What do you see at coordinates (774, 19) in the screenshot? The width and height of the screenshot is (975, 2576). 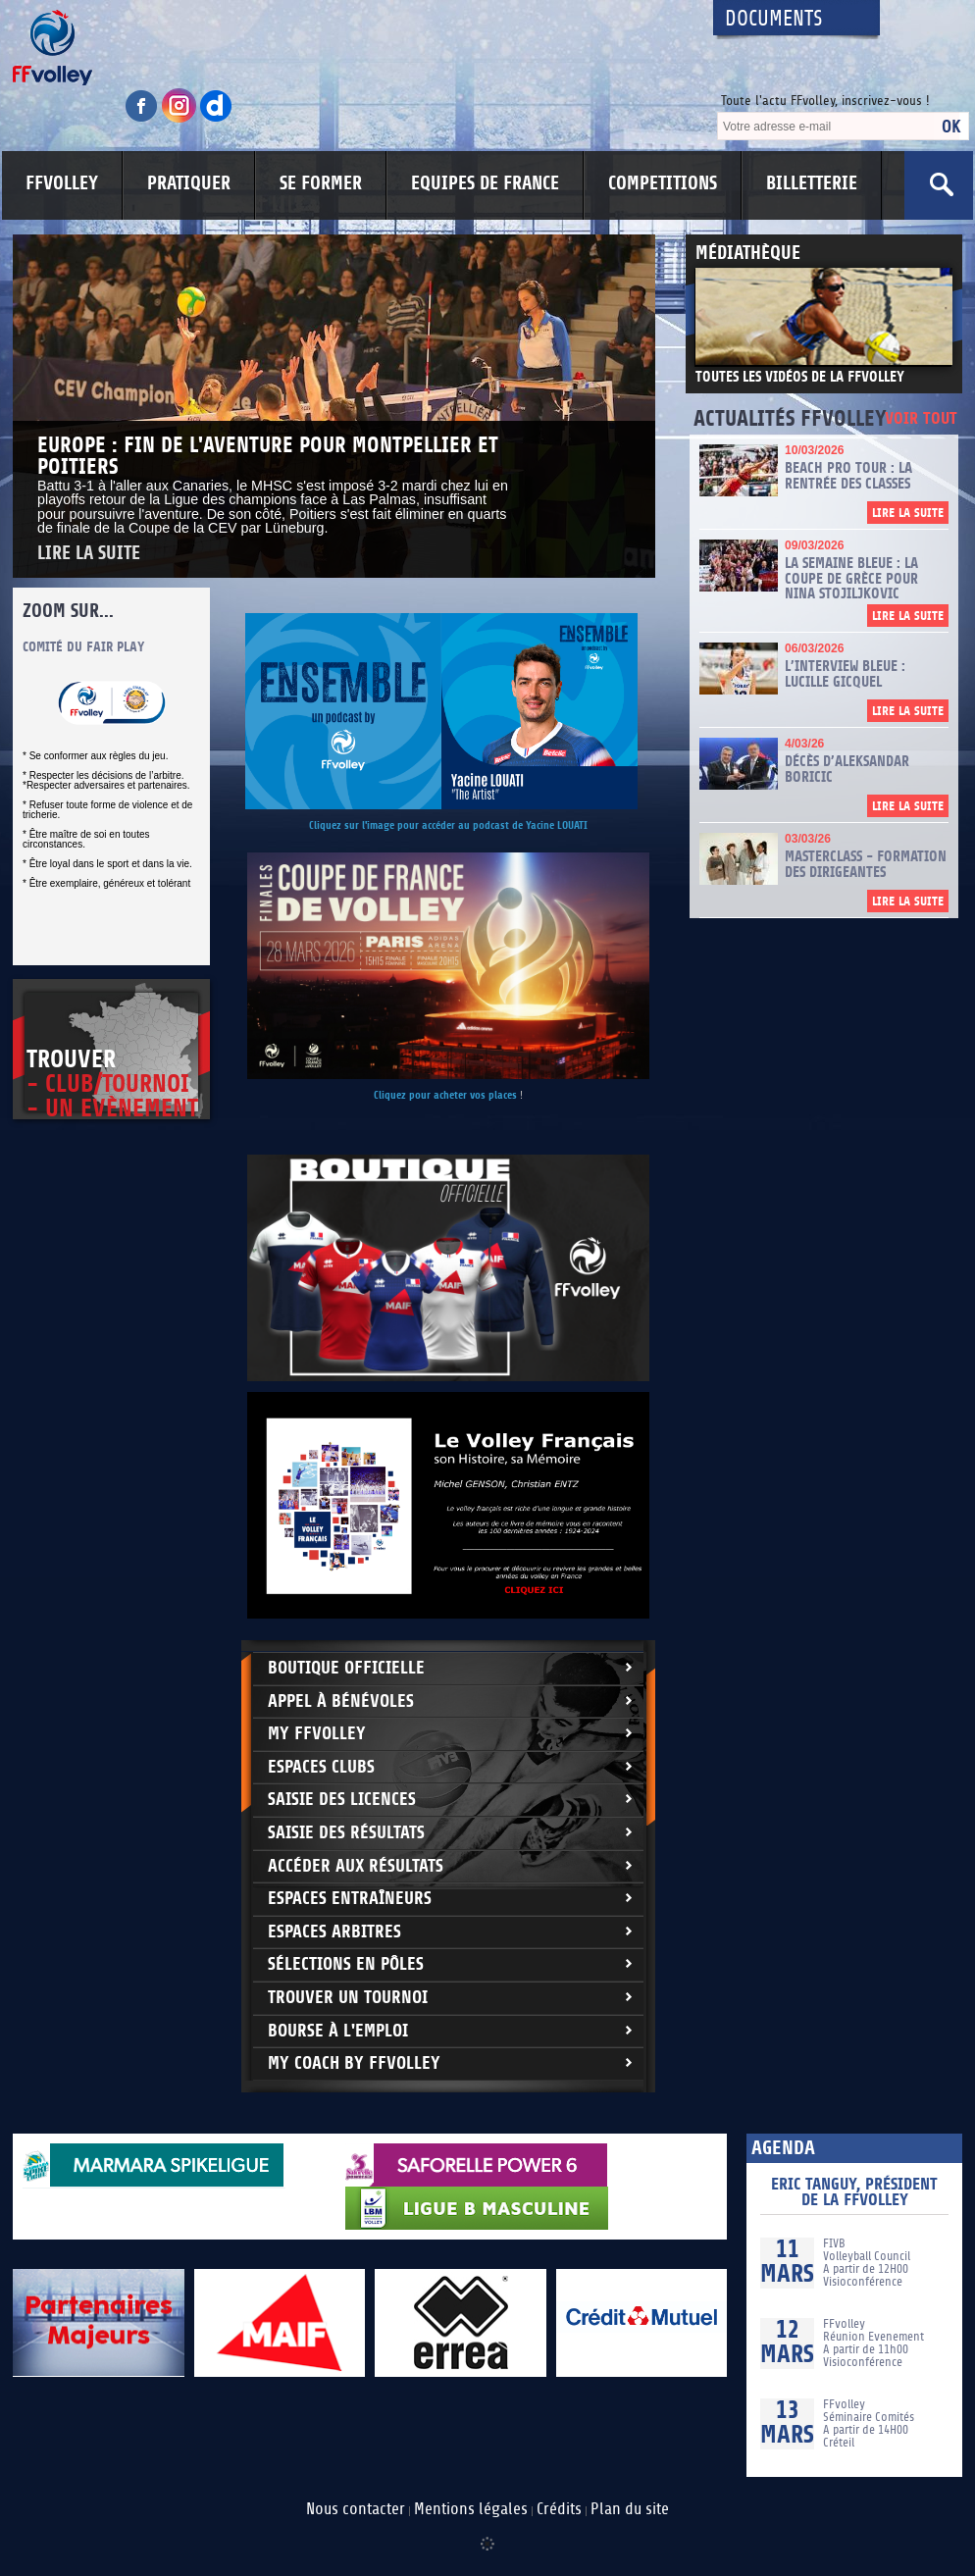 I see `Documents` at bounding box center [774, 19].